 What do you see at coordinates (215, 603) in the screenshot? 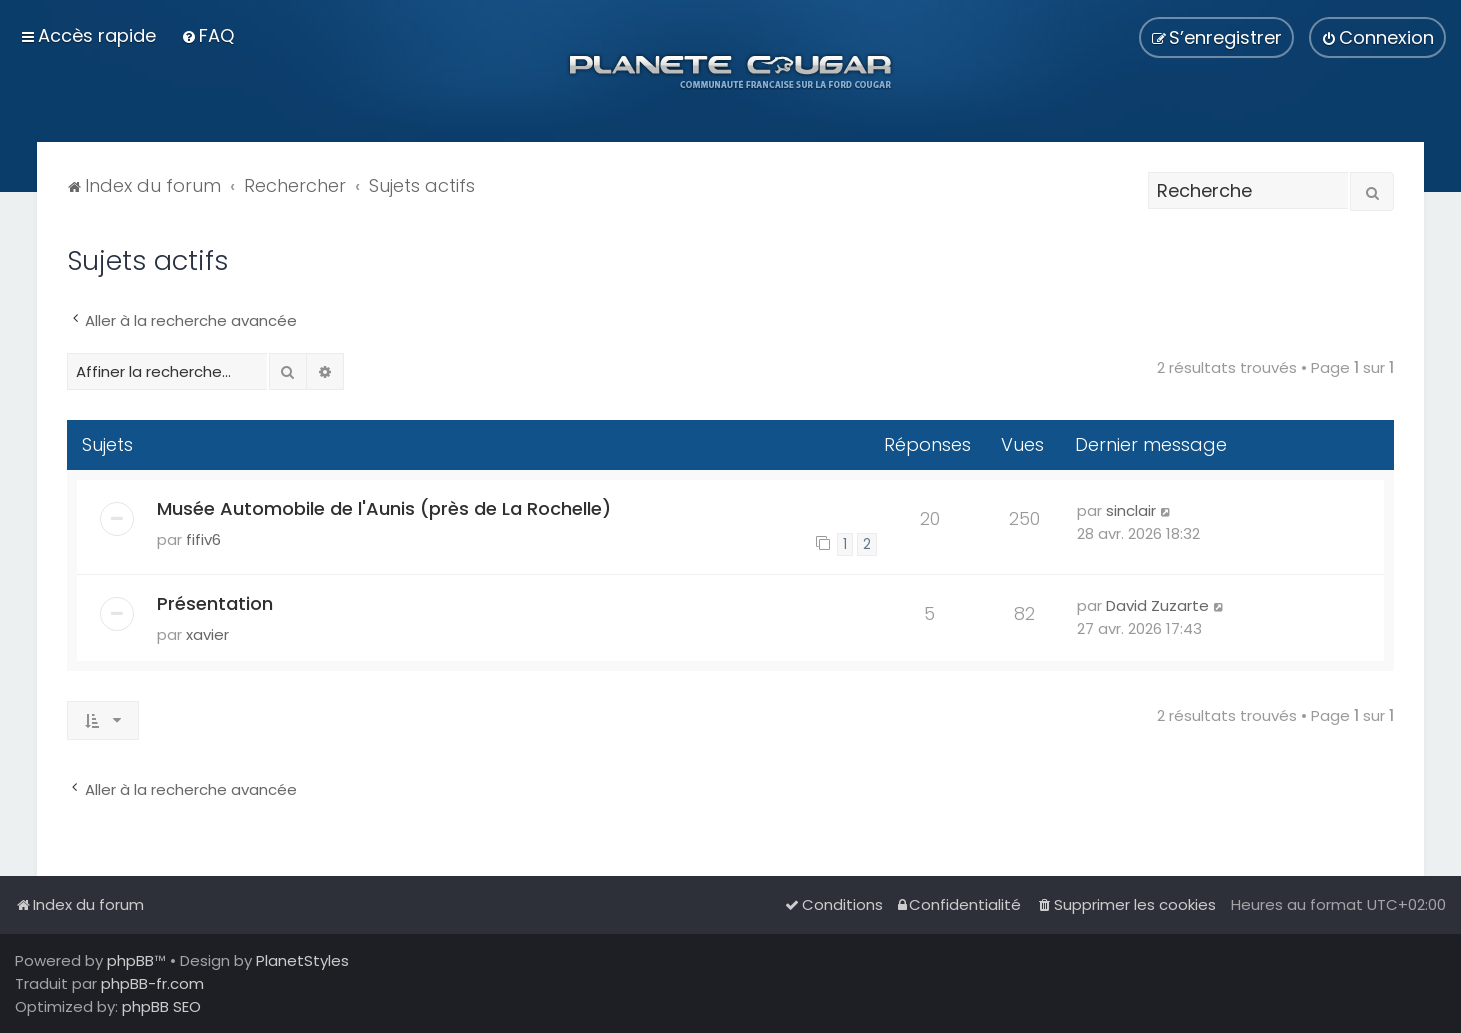
I see `Présentation` at bounding box center [215, 603].